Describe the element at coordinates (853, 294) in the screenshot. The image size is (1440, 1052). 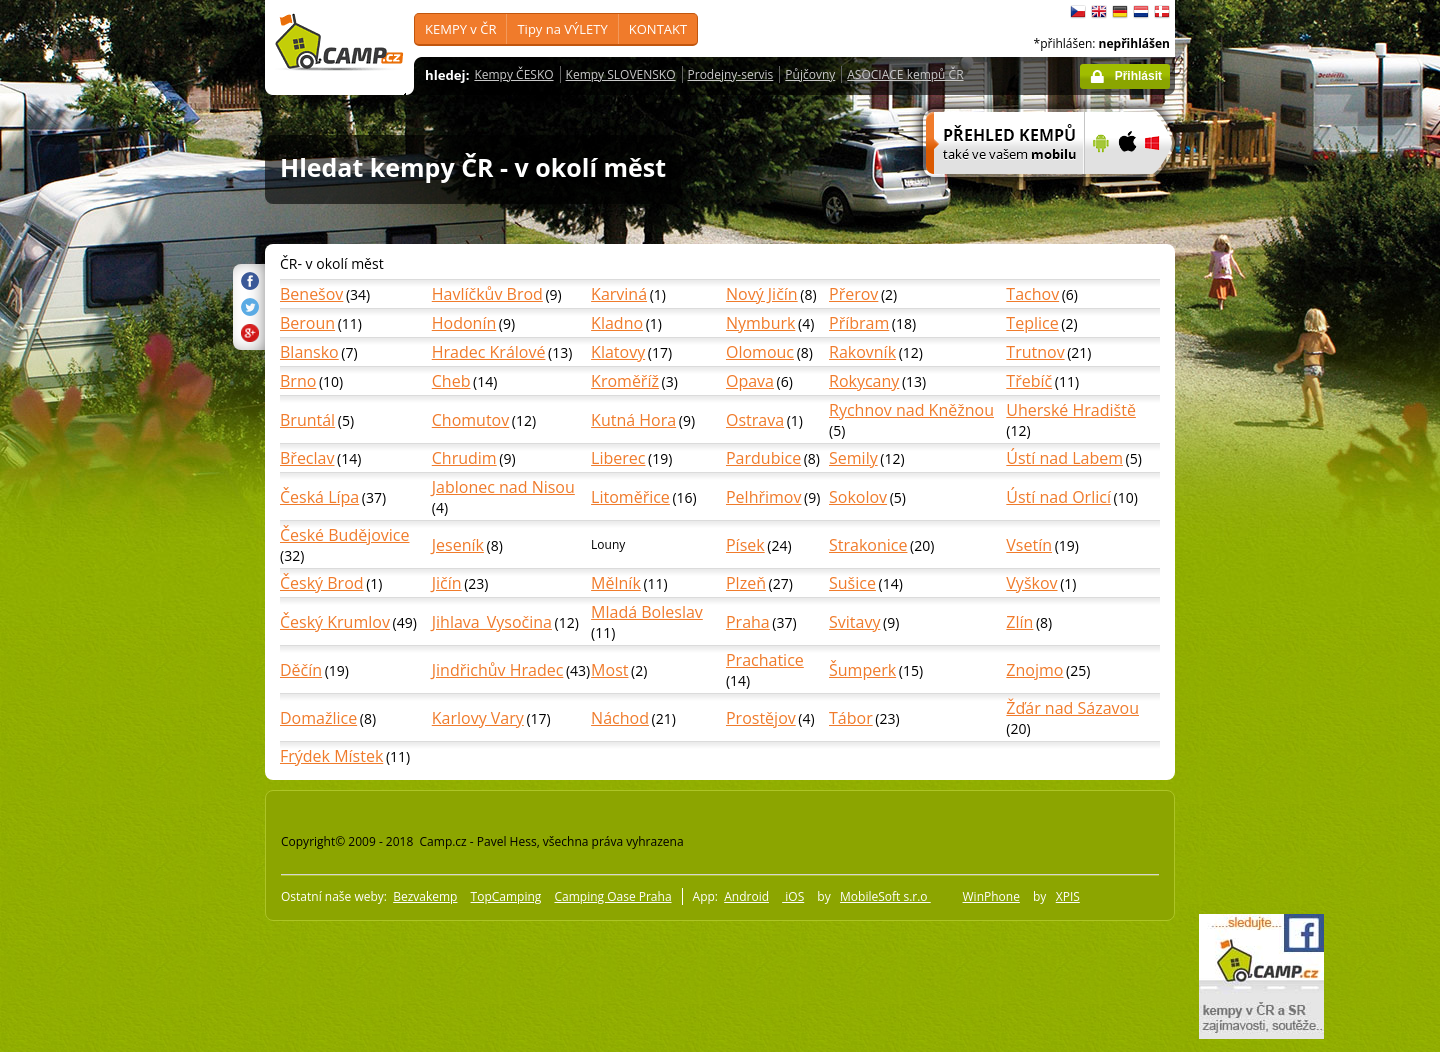
I see `Přerov` at that location.